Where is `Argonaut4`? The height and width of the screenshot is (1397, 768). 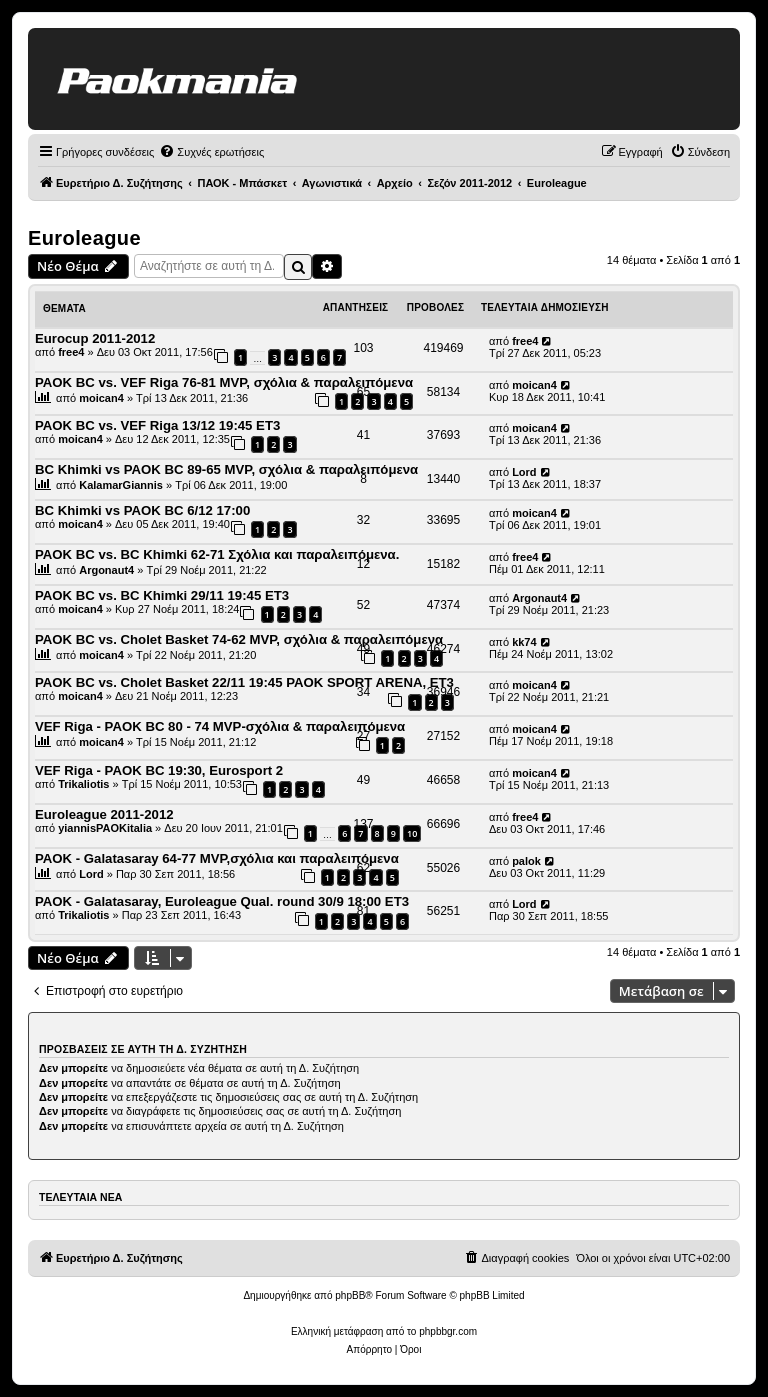 Argonaut4 is located at coordinates (106, 570).